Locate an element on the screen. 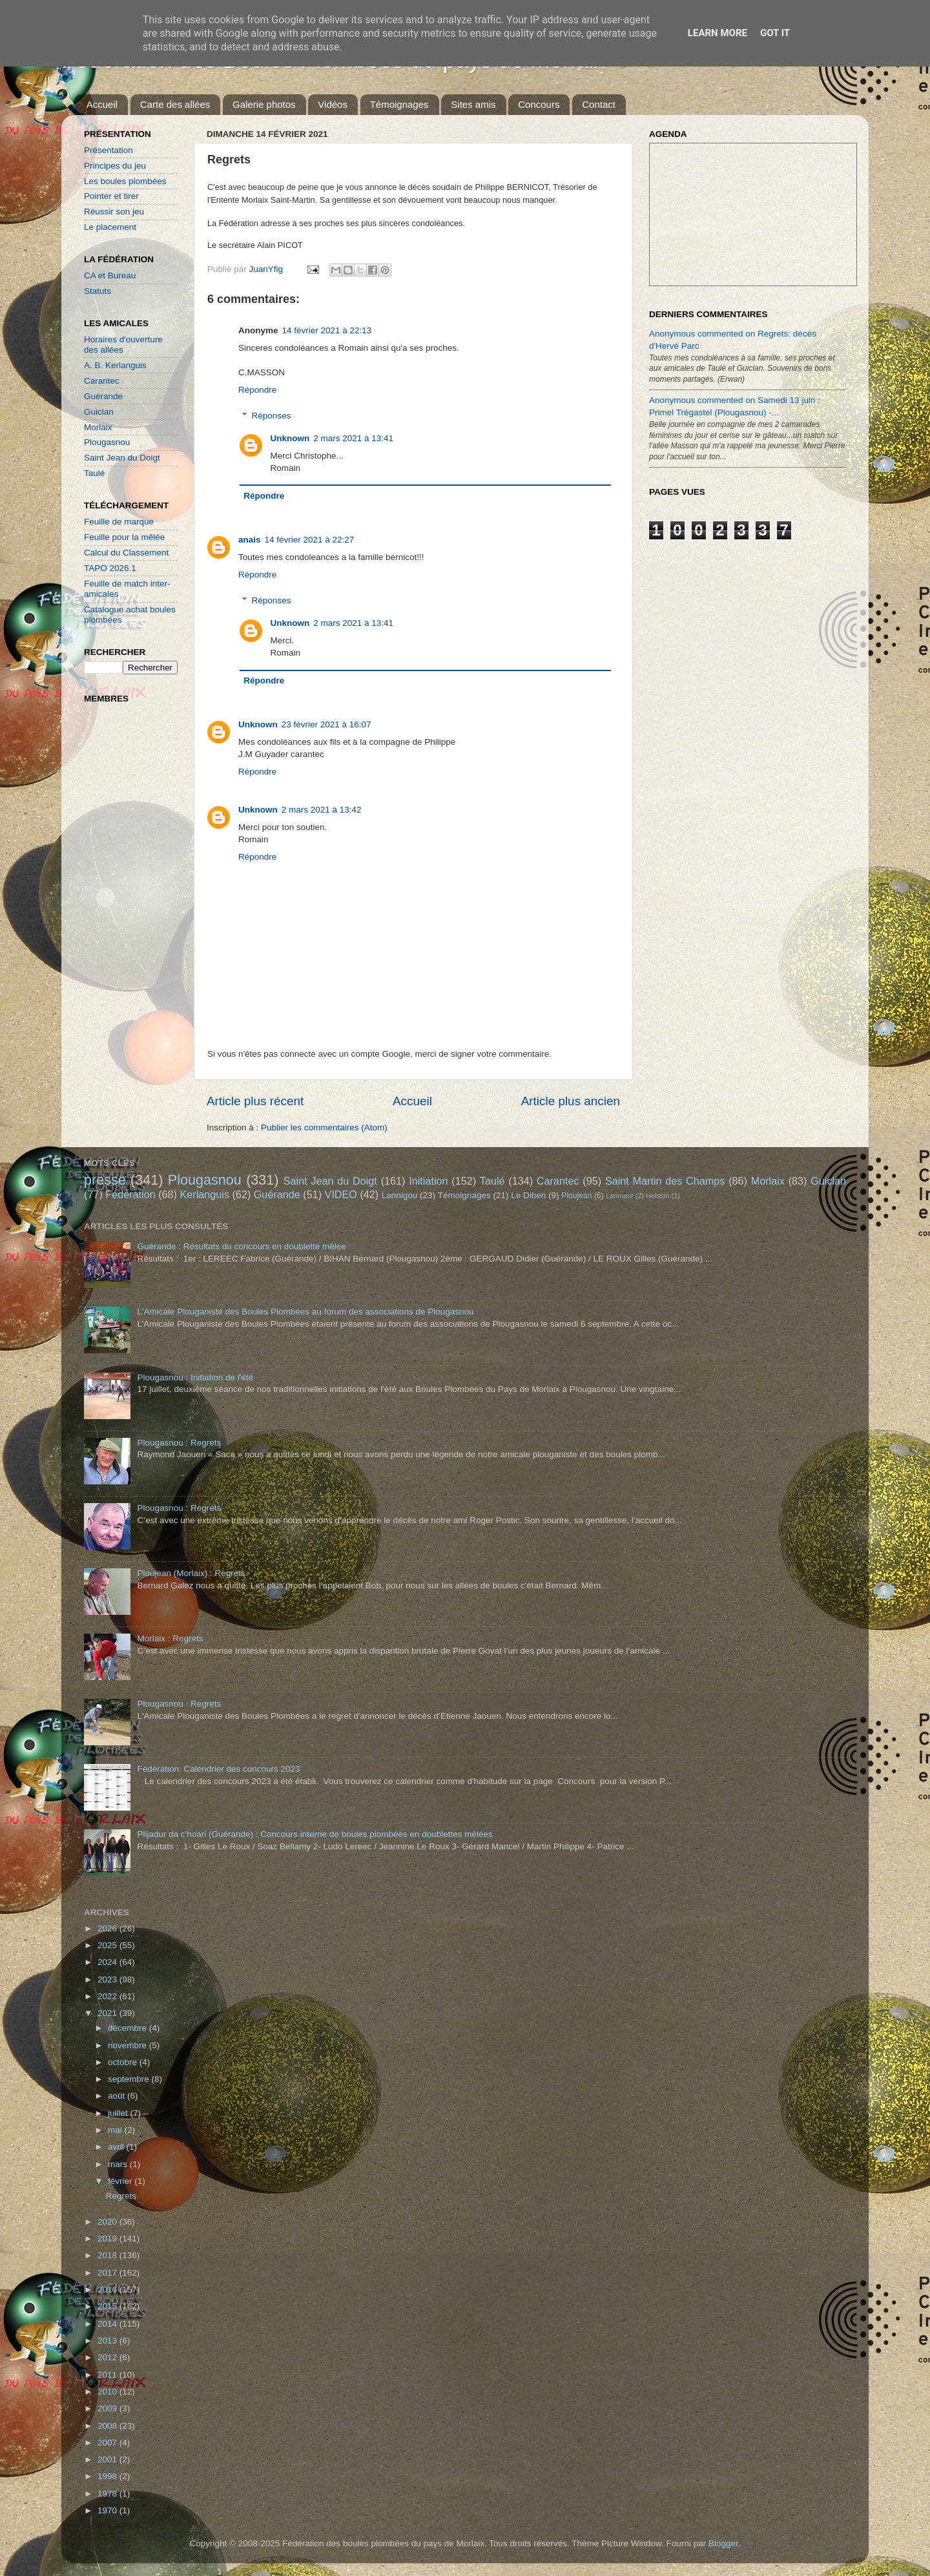 The image size is (930, 2576). Statuts is located at coordinates (97, 291).